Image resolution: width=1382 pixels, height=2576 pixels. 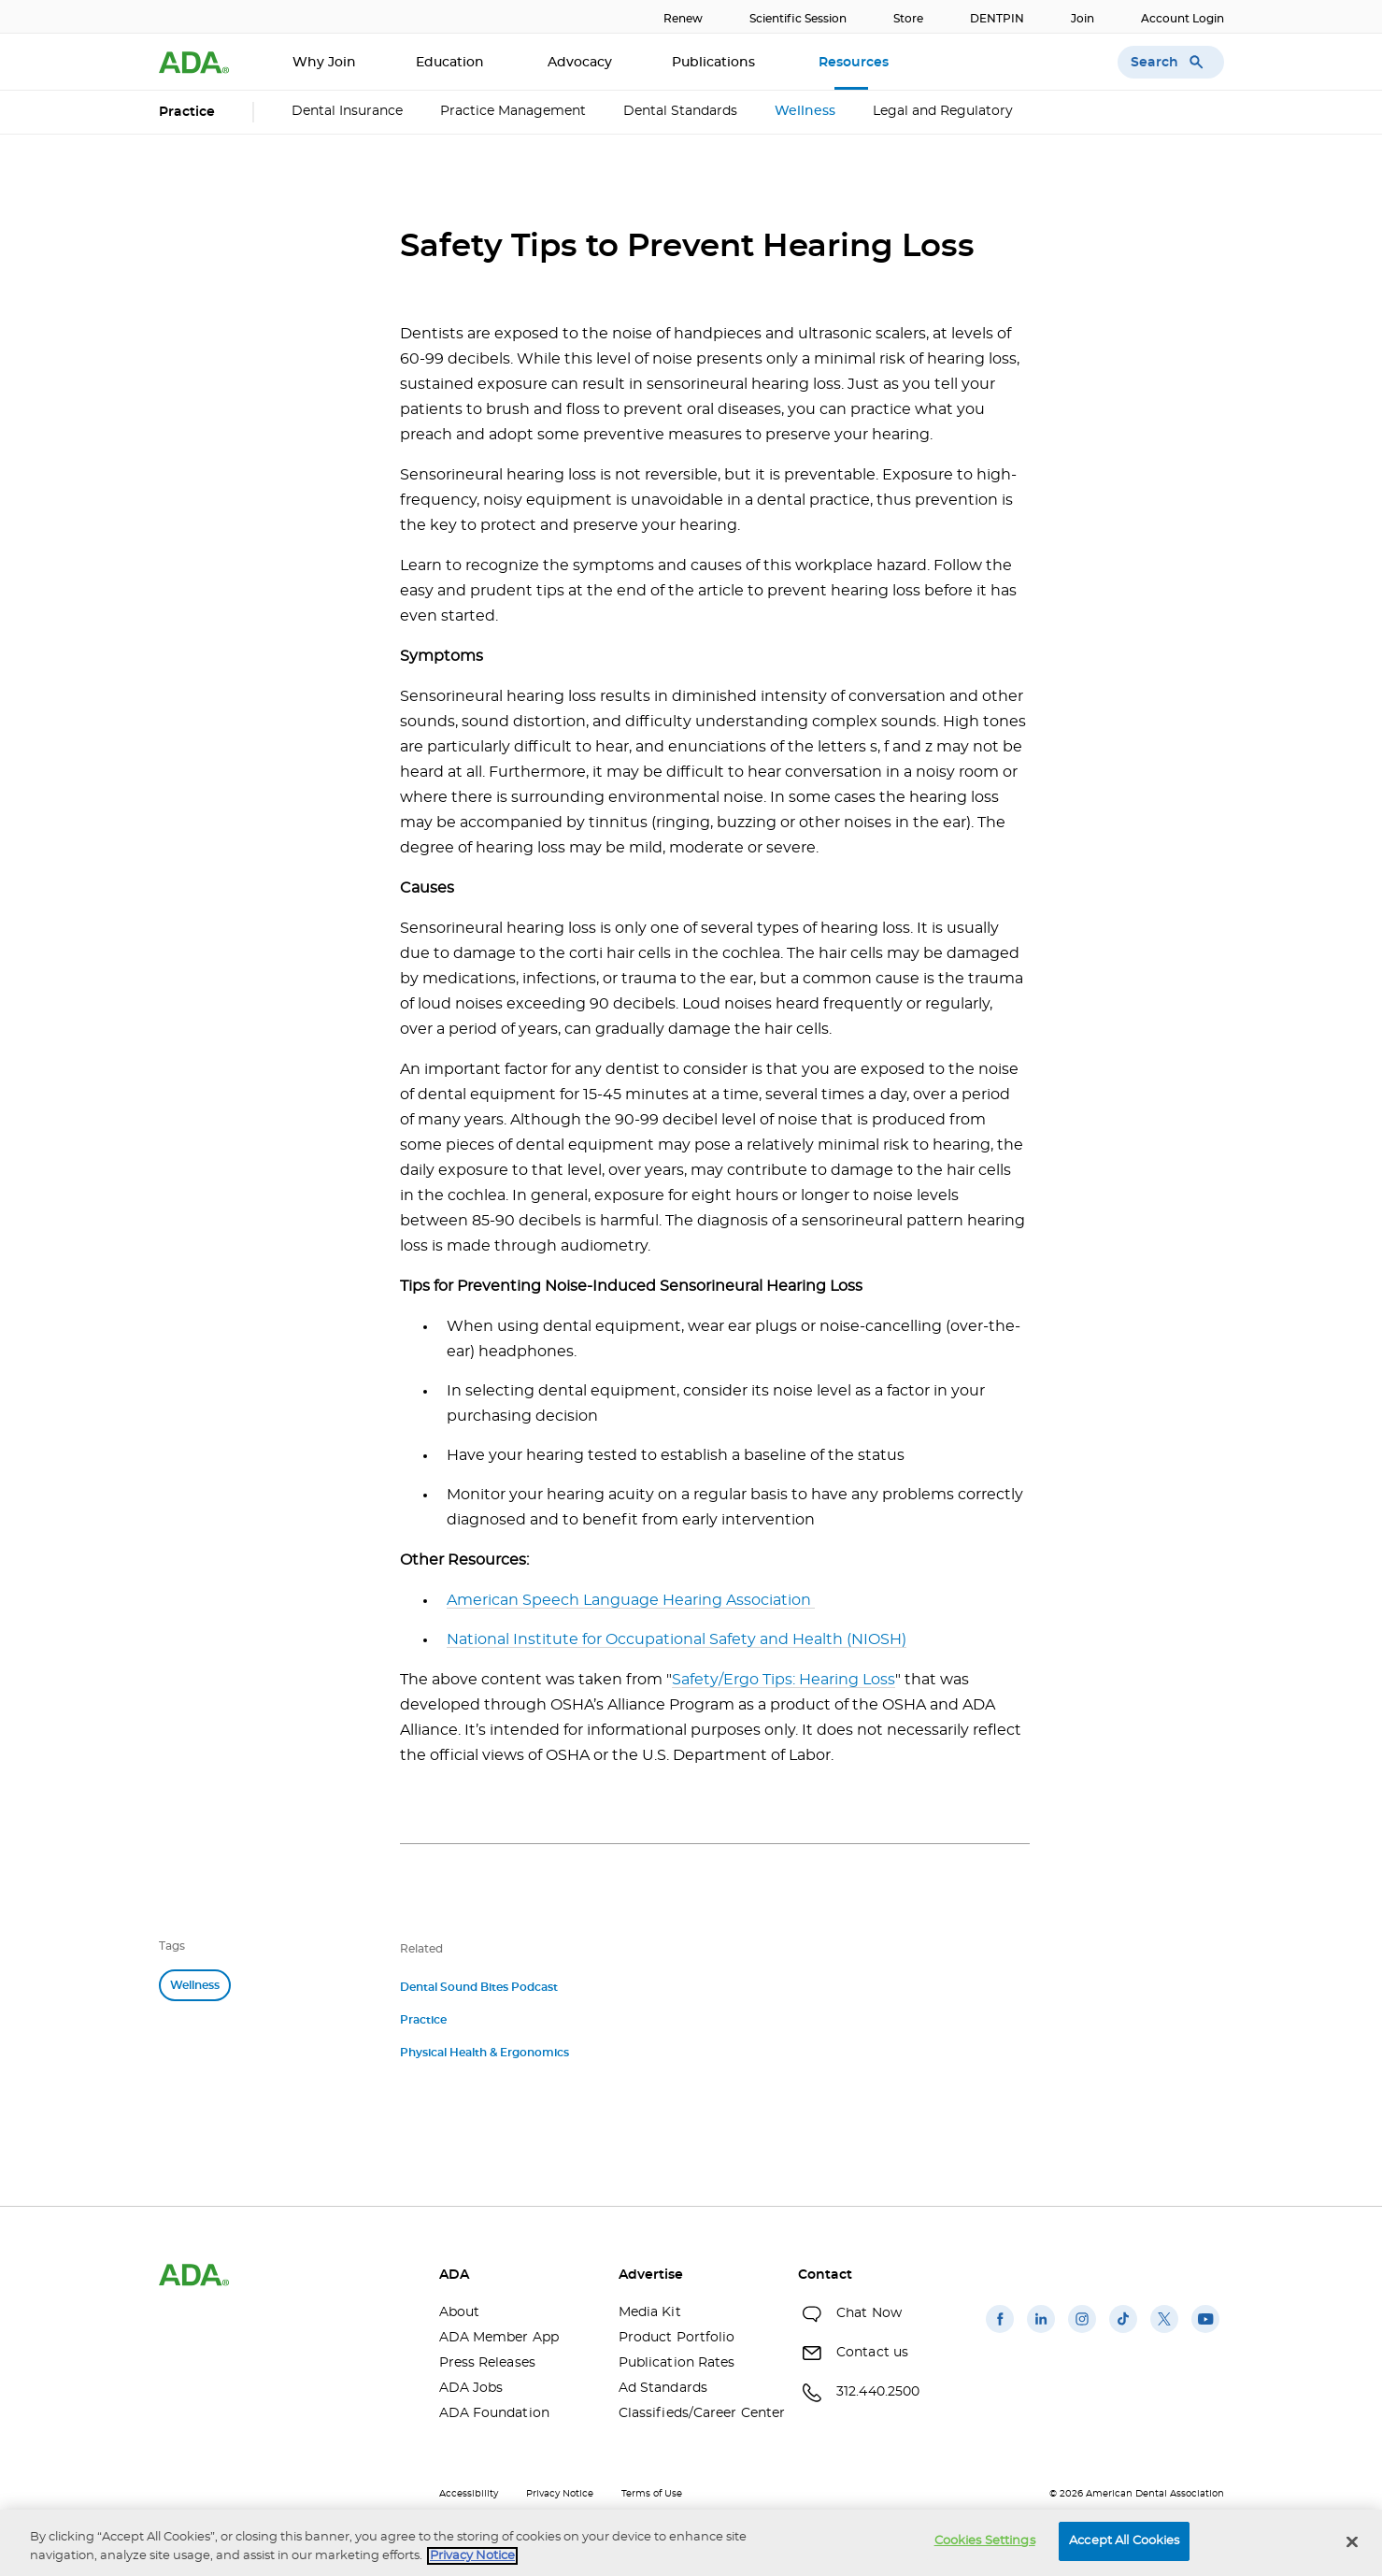 What do you see at coordinates (783, 1679) in the screenshot?
I see `Safety/Ergo Tips: Hearing Loss [Safety/Ergo Tips: Hearing Loss(opens in a new window)]` at bounding box center [783, 1679].